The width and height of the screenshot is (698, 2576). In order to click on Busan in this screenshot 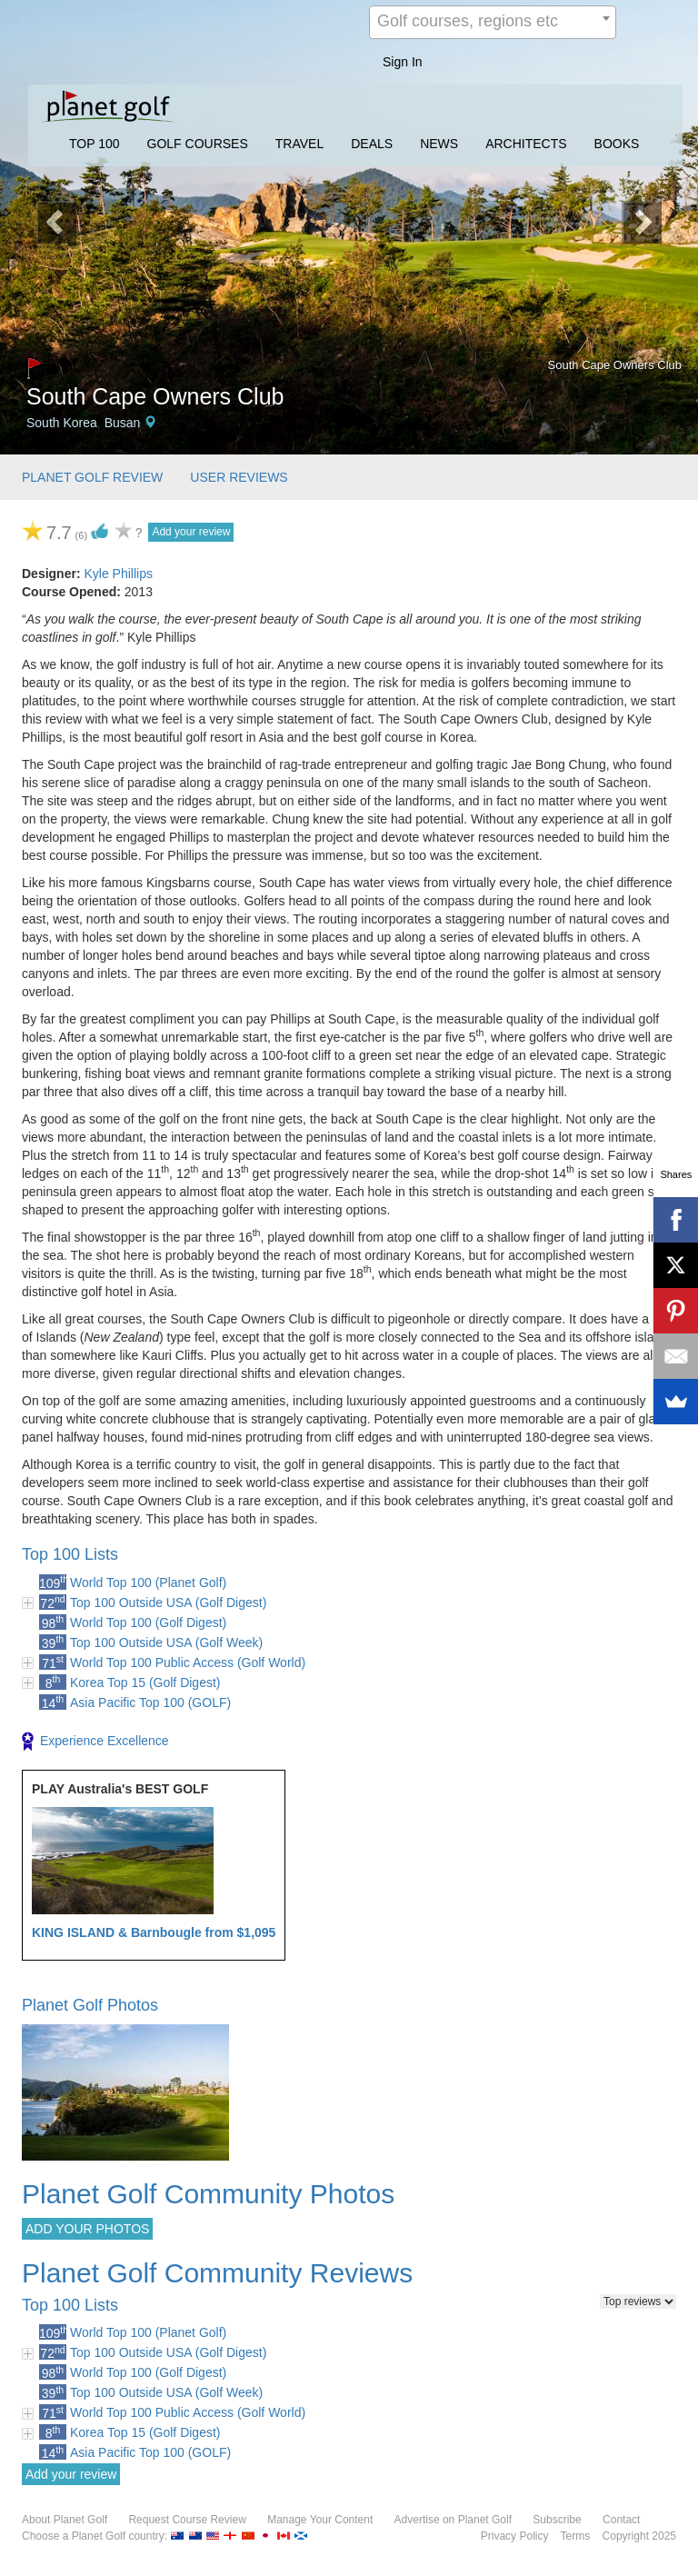, I will do `click(123, 422)`.